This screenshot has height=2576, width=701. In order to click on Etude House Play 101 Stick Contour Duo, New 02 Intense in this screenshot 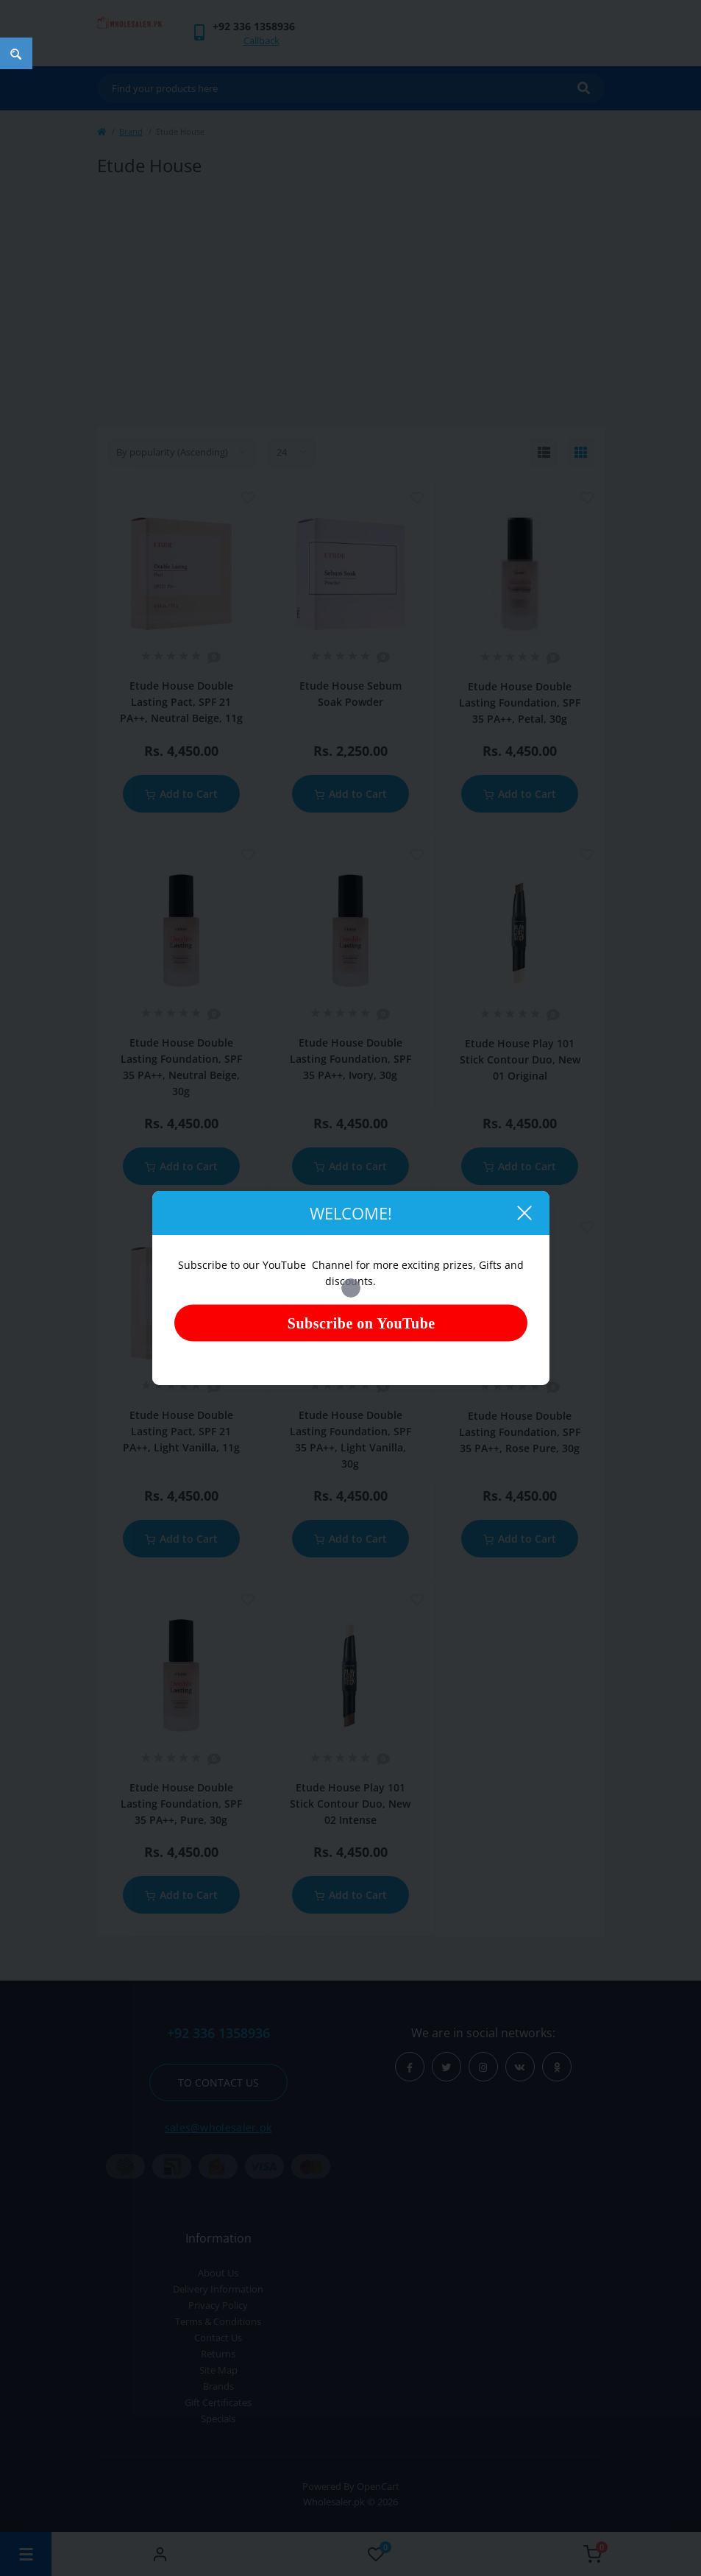, I will do `click(350, 1803)`.